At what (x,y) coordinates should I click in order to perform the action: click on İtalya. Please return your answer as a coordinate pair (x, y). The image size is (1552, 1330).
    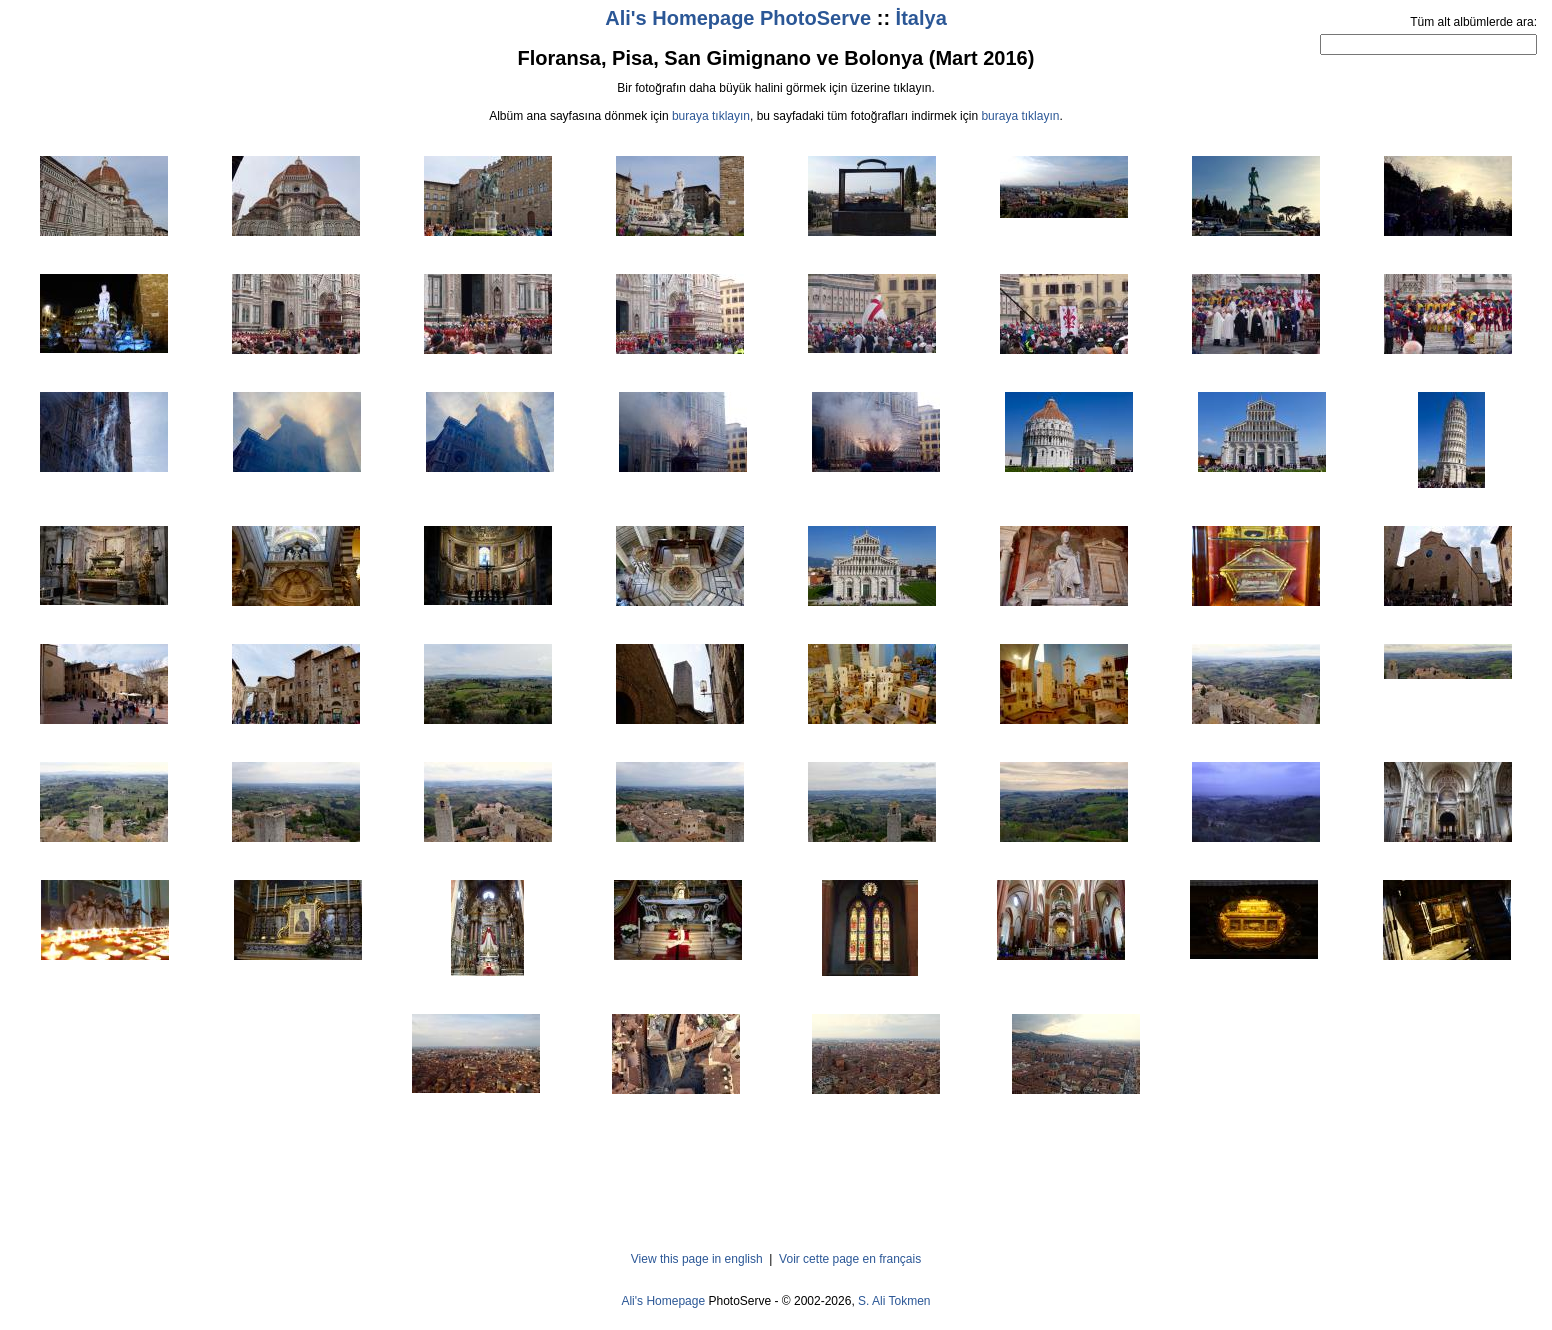
    Looking at the image, I should click on (921, 18).